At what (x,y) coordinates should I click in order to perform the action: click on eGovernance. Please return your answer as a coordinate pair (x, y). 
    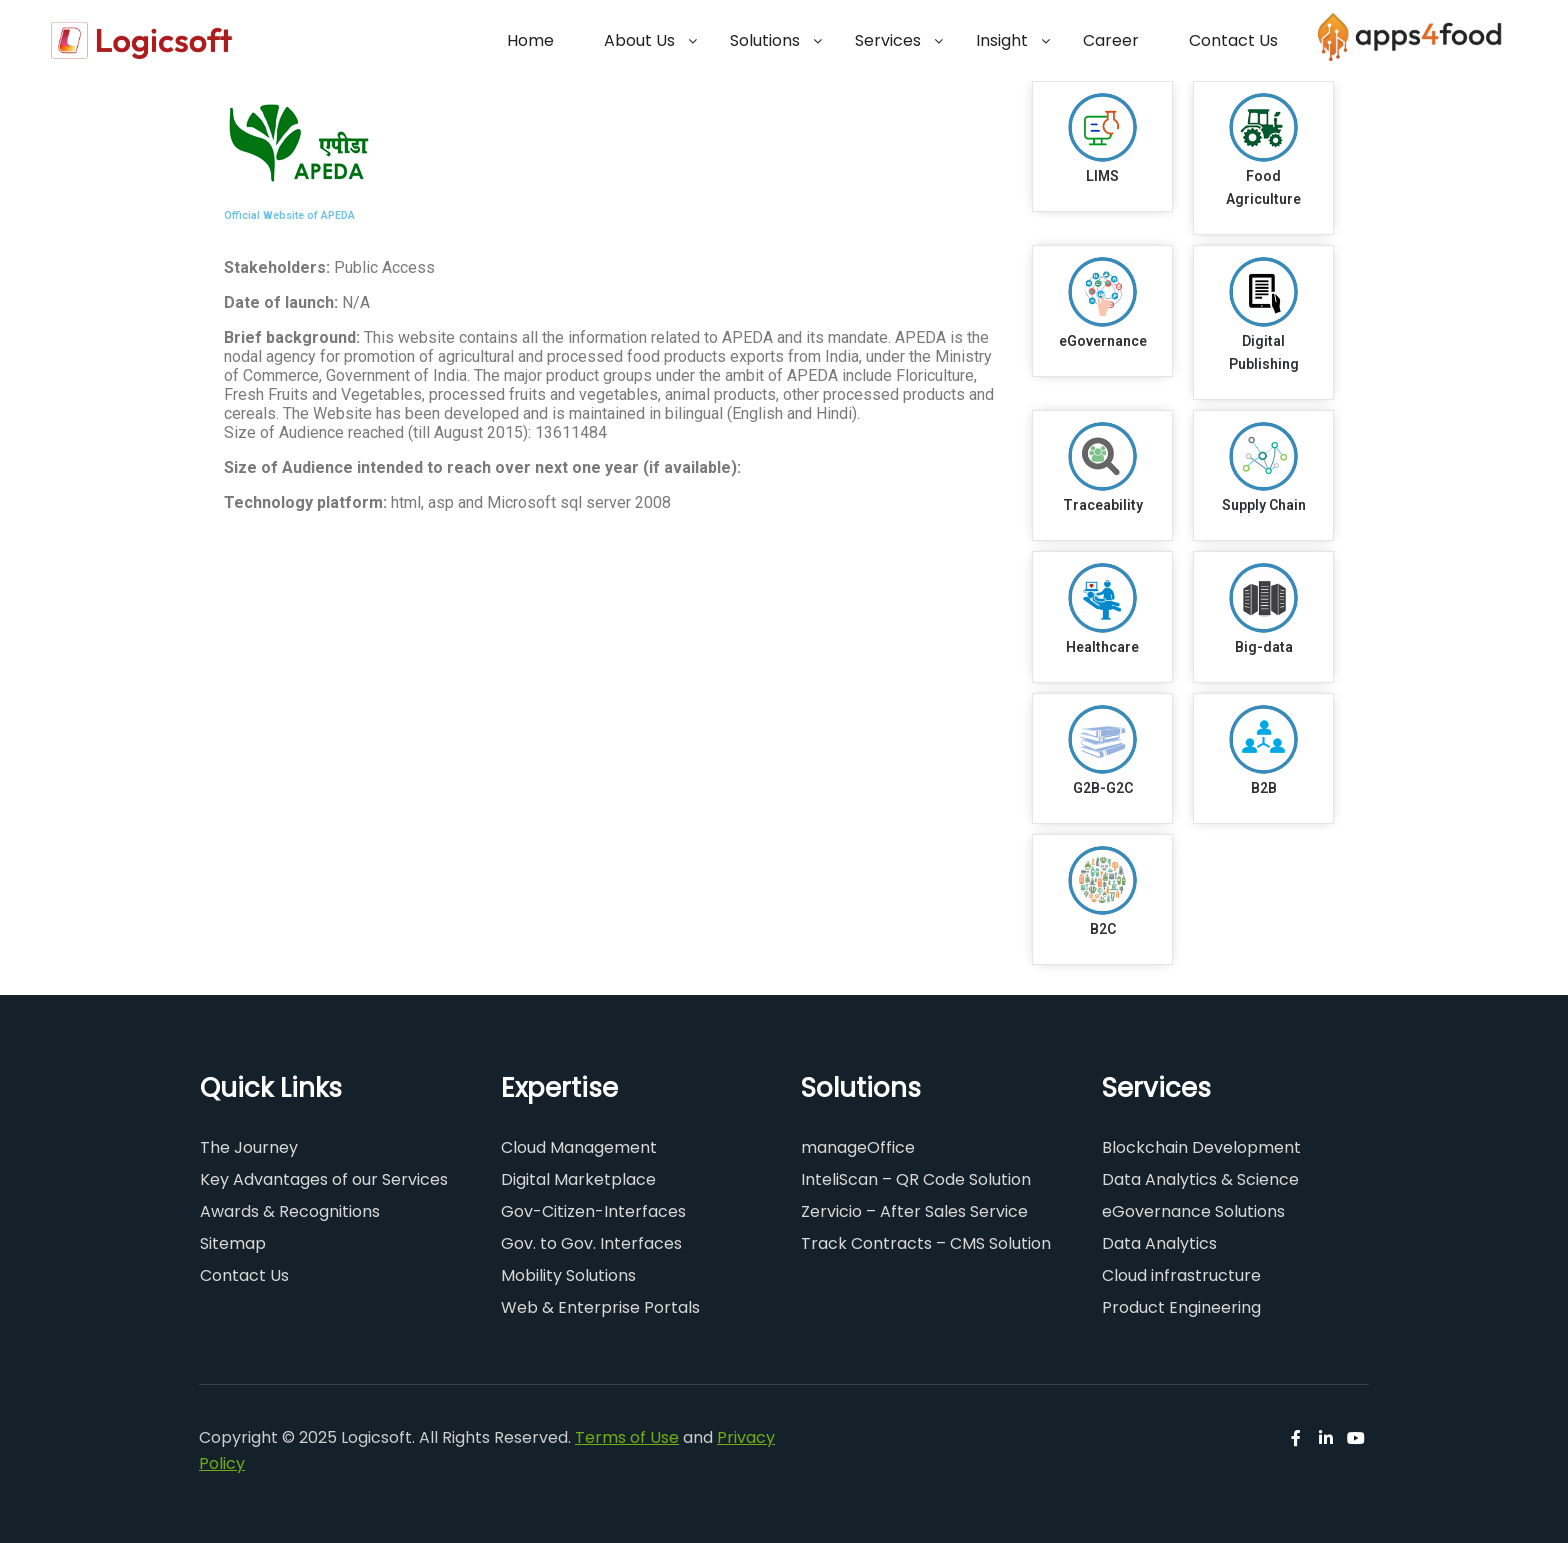
    Looking at the image, I should click on (1103, 341).